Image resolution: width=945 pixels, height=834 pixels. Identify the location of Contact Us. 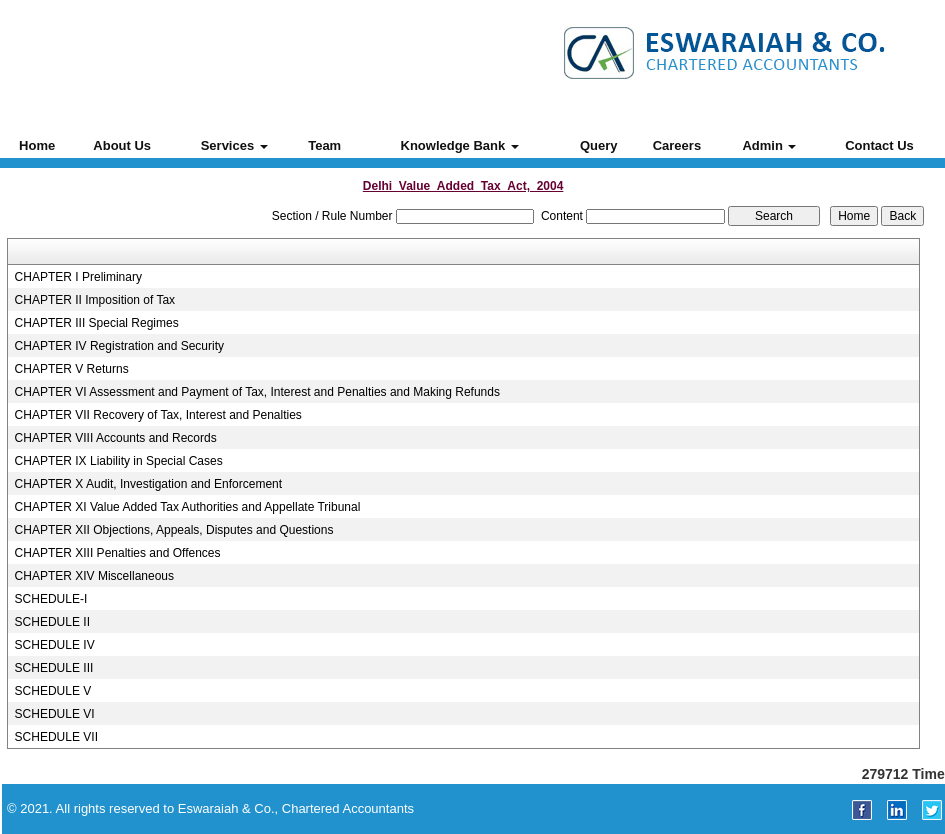
(879, 145).